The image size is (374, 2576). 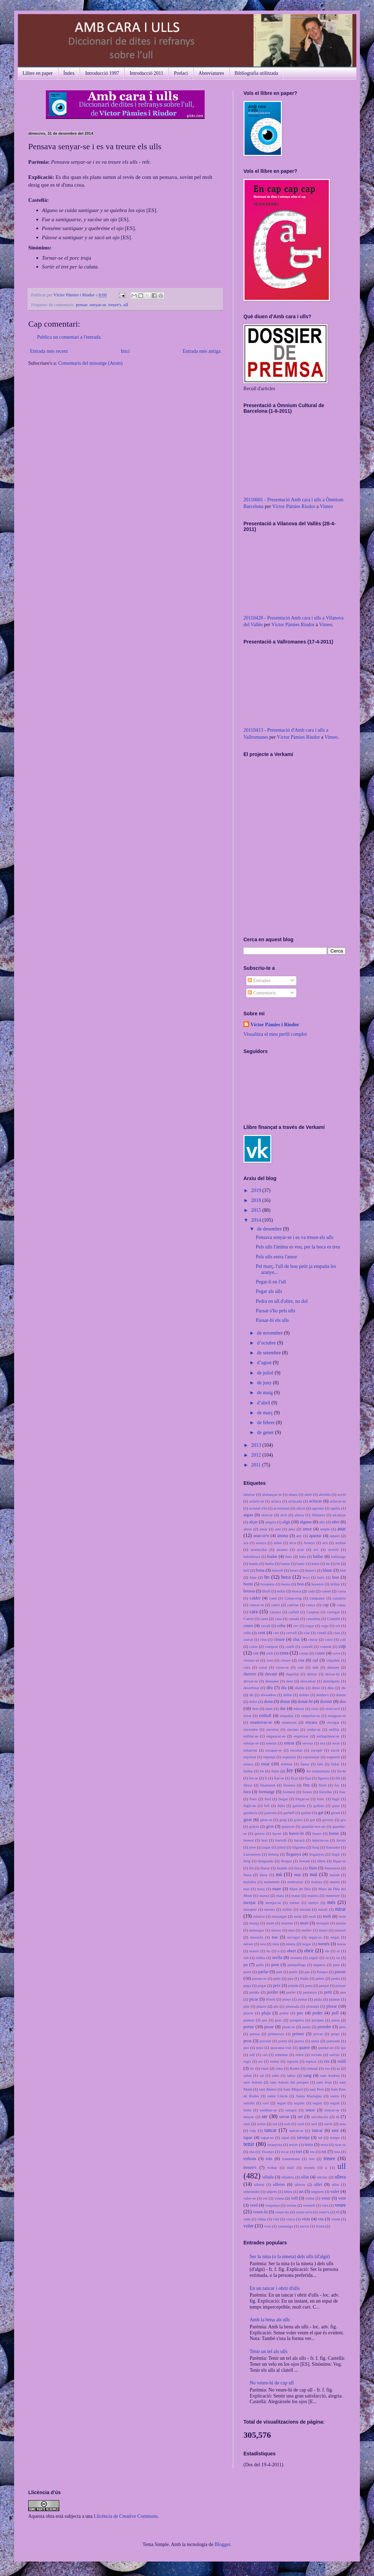 I want to click on posar-se, so click(x=288, y=2027).